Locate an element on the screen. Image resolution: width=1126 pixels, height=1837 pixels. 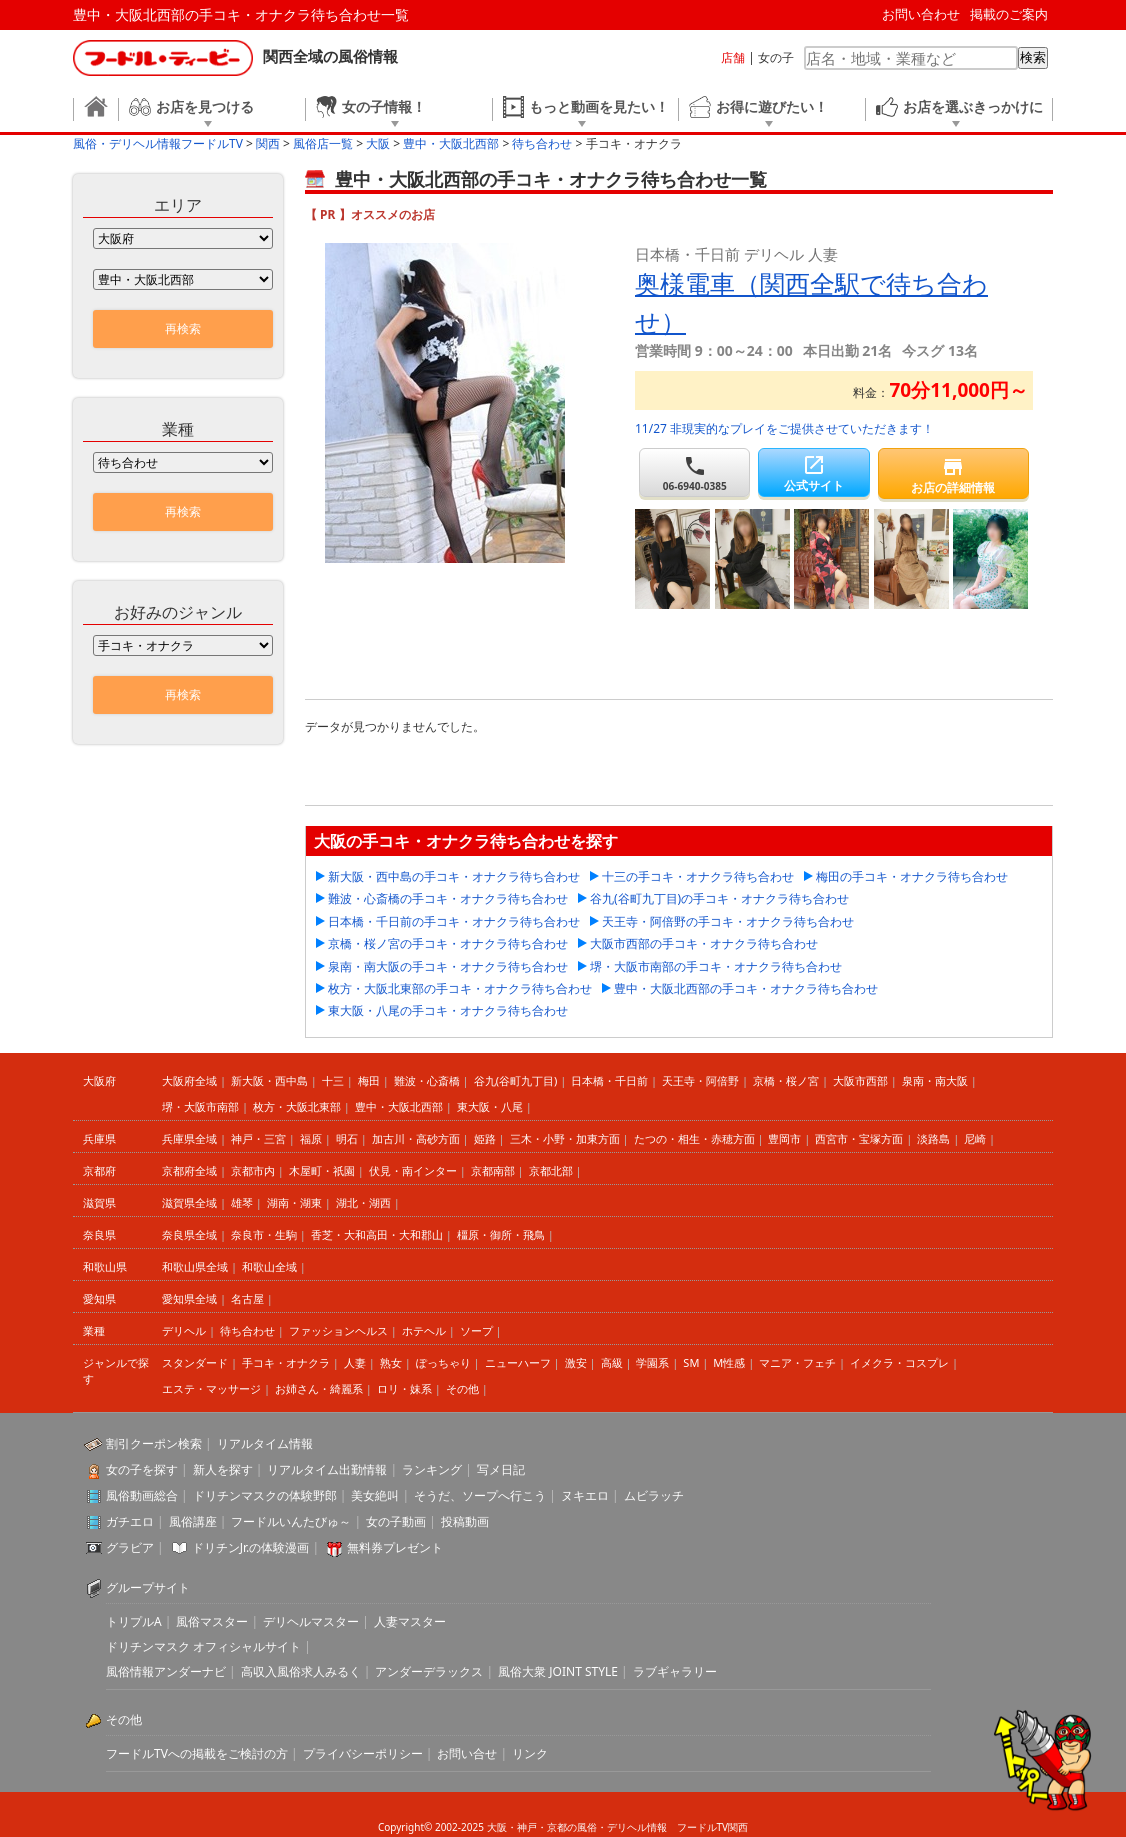
香芝・大和高田・大和郡山 is located at coordinates (377, 1234).